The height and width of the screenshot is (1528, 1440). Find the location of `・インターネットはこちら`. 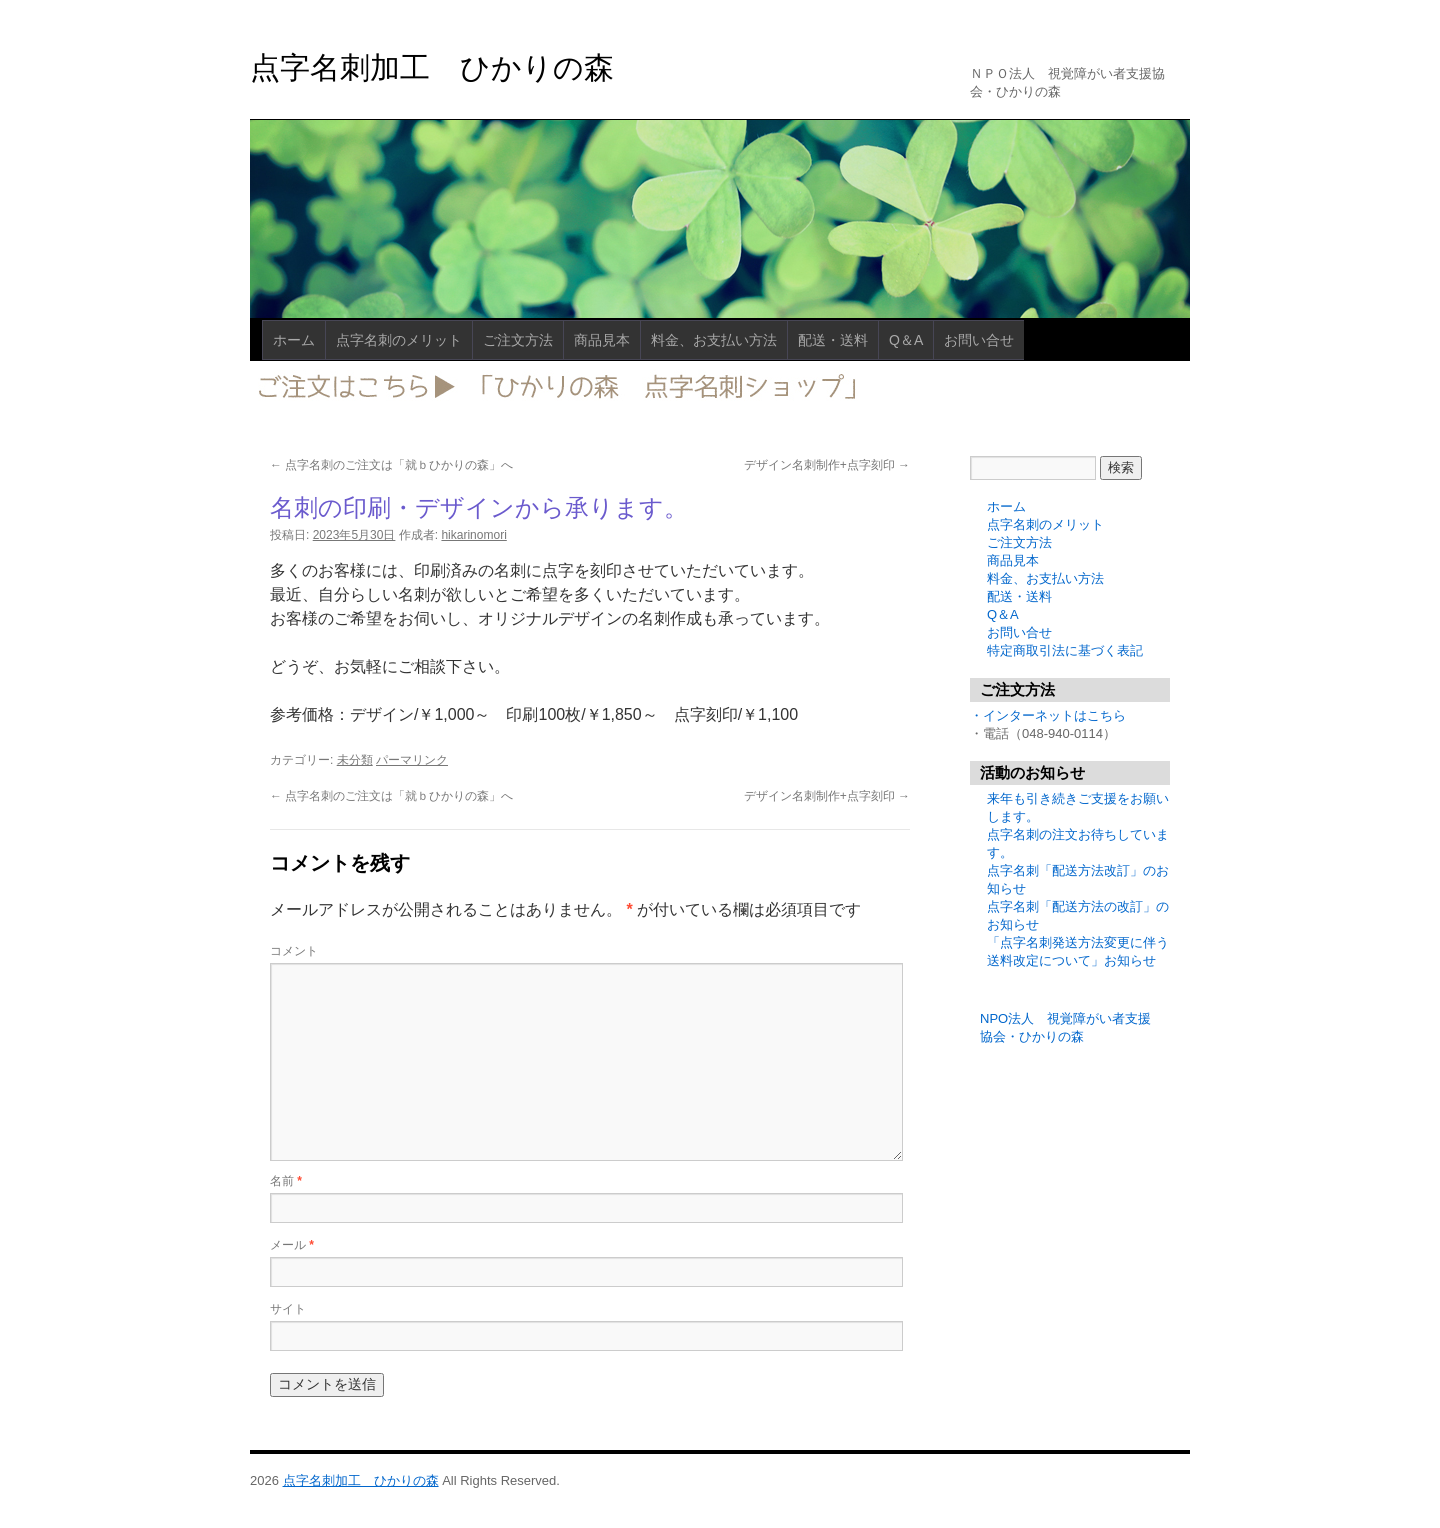

・インターネットはこちら is located at coordinates (1048, 715).